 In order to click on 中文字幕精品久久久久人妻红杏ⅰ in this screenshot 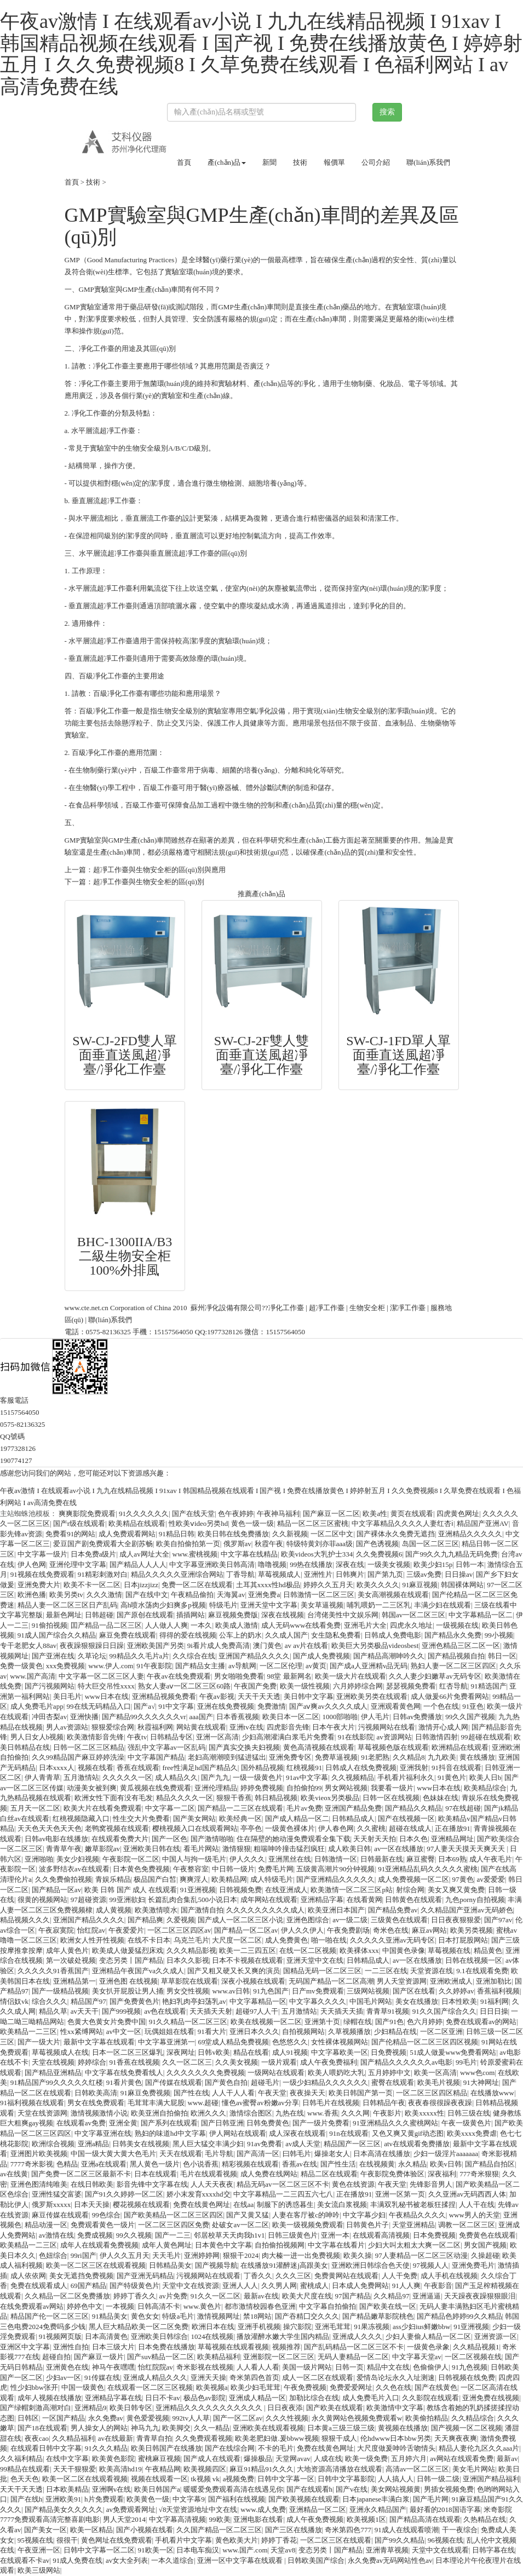, I will do `click(402, 1523)`.